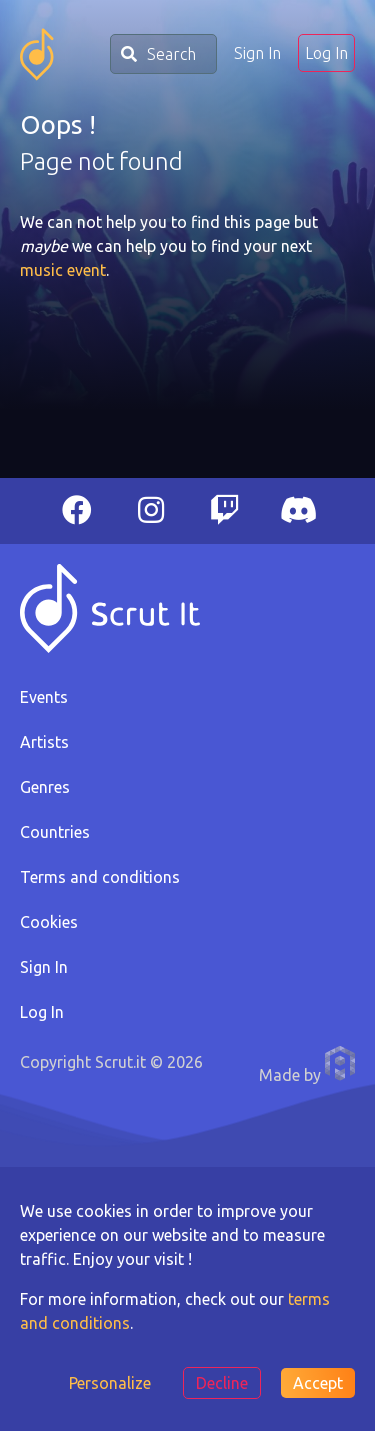 This screenshot has height=1431, width=375. I want to click on Artists, so click(44, 742).